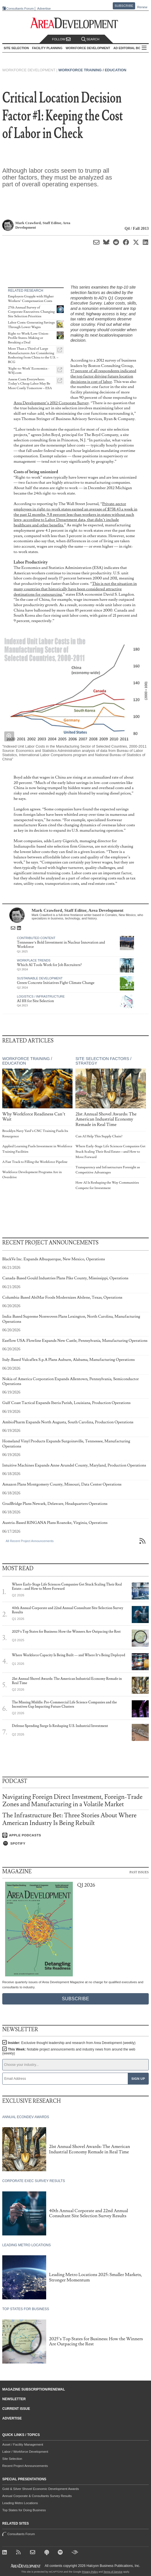 The image size is (151, 2576). What do you see at coordinates (31, 298) in the screenshot?
I see `Employers Grapple with Higher Workers’ Compensation Costs` at bounding box center [31, 298].